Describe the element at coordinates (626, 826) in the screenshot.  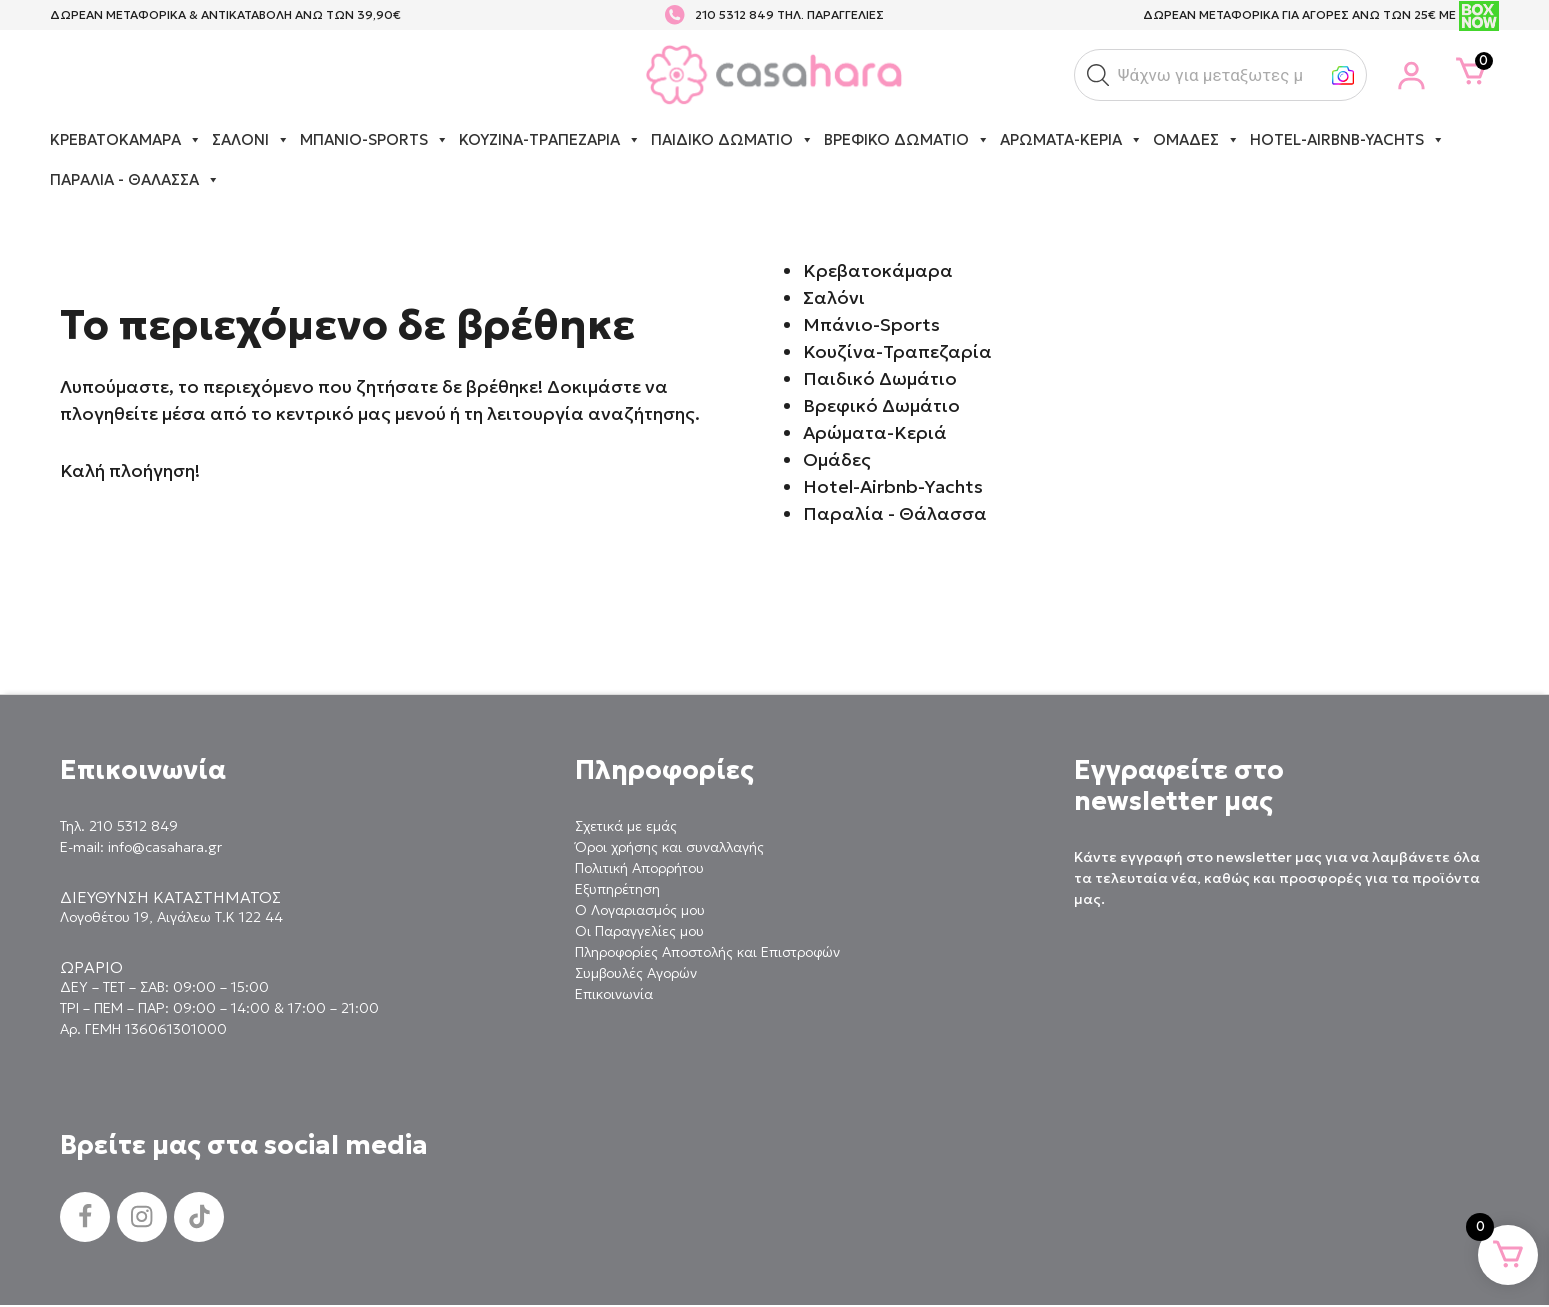
I see `Σχετικά με εμάς` at that location.